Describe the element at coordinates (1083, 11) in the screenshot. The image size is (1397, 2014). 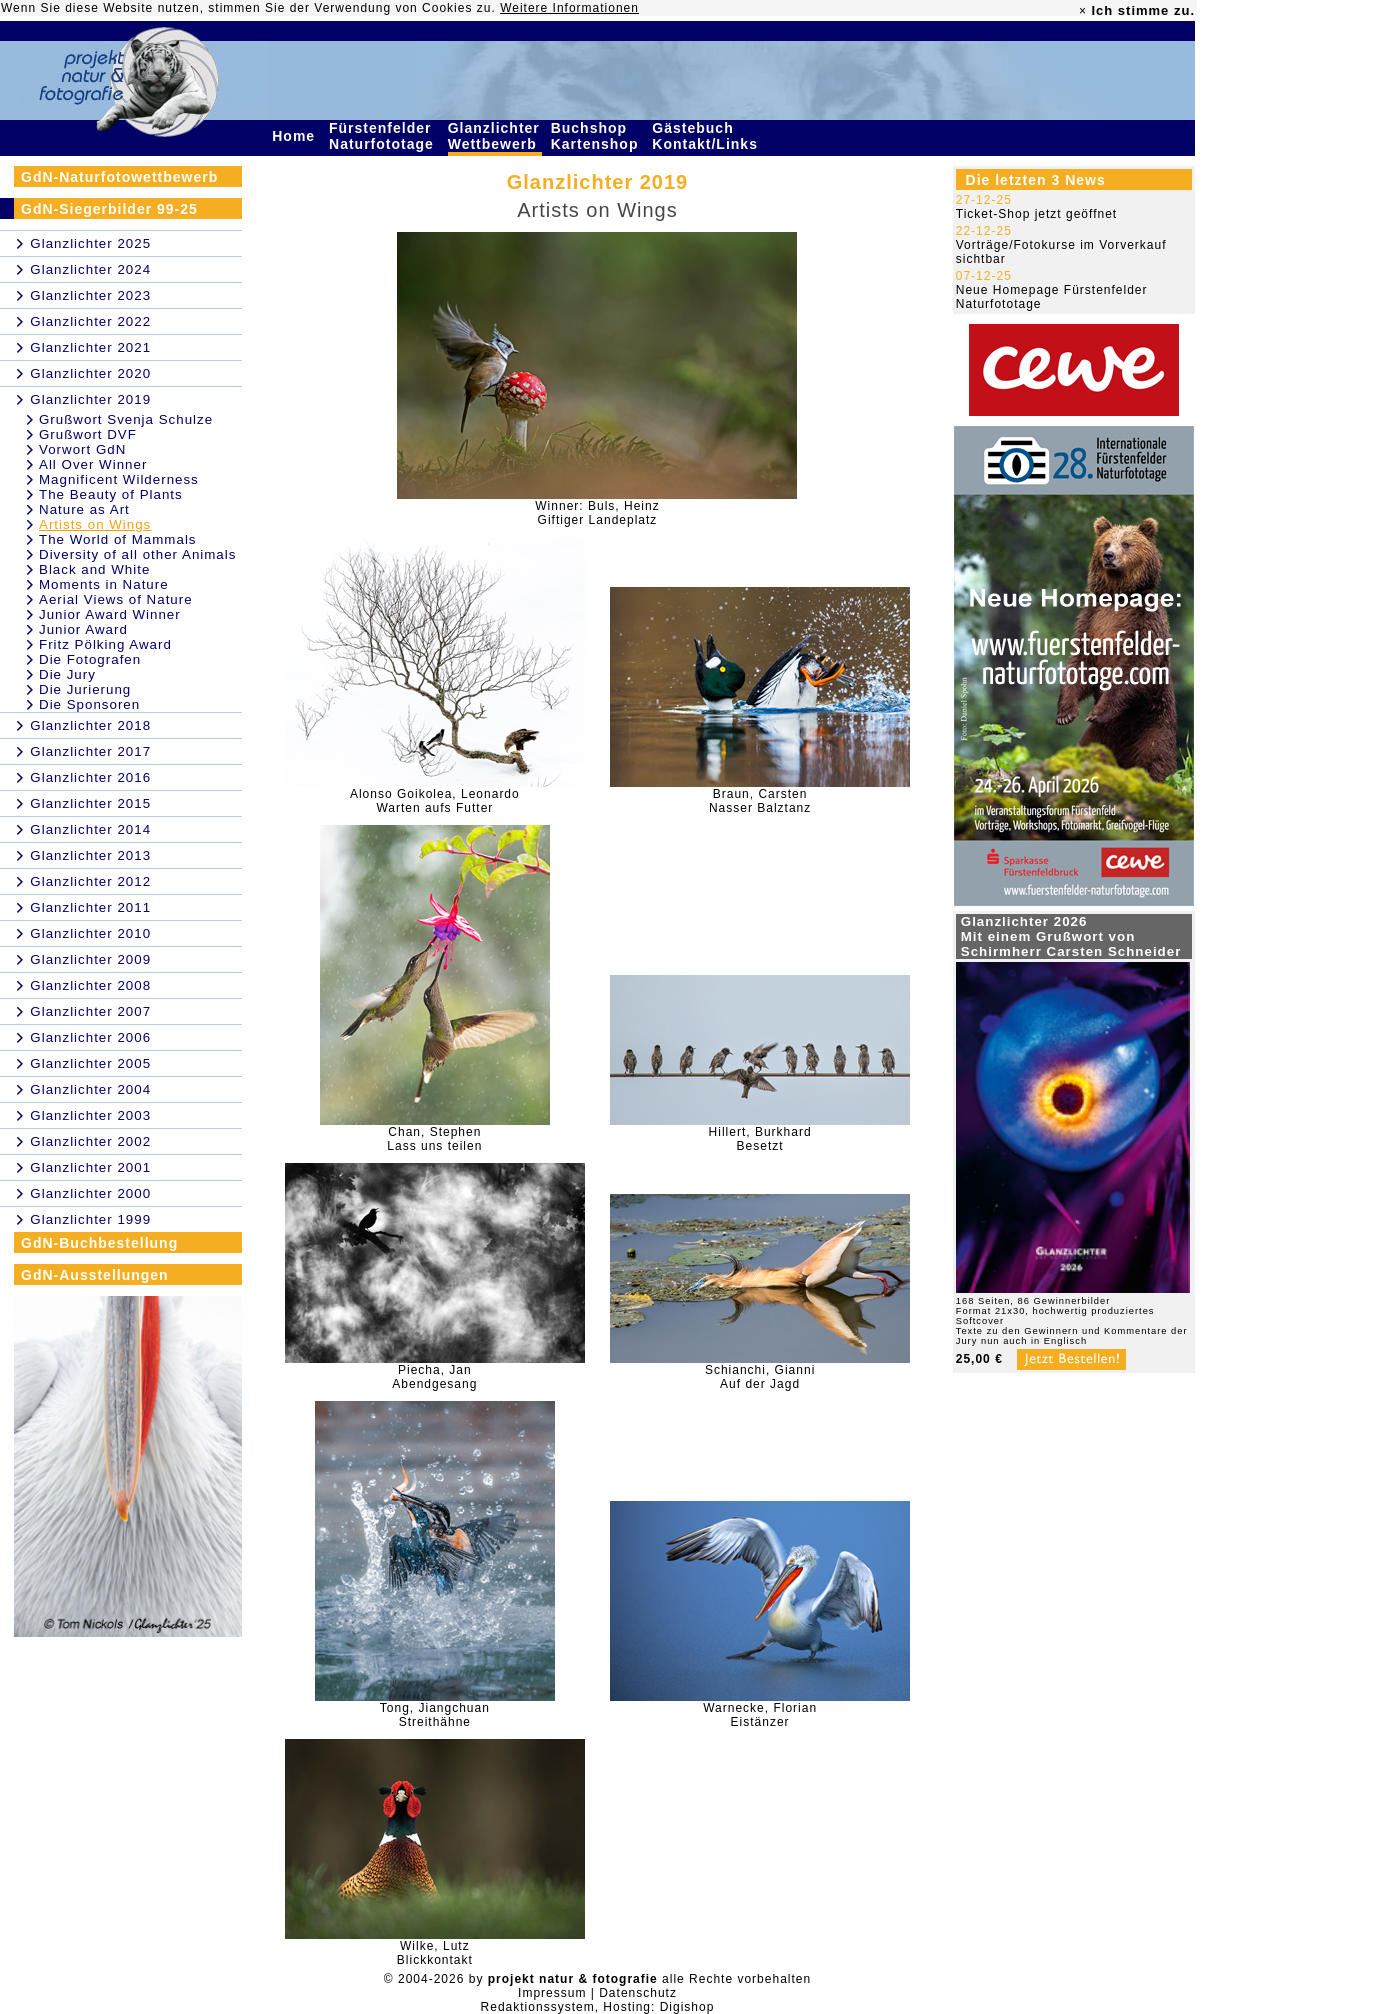
I see `× [close]` at that location.